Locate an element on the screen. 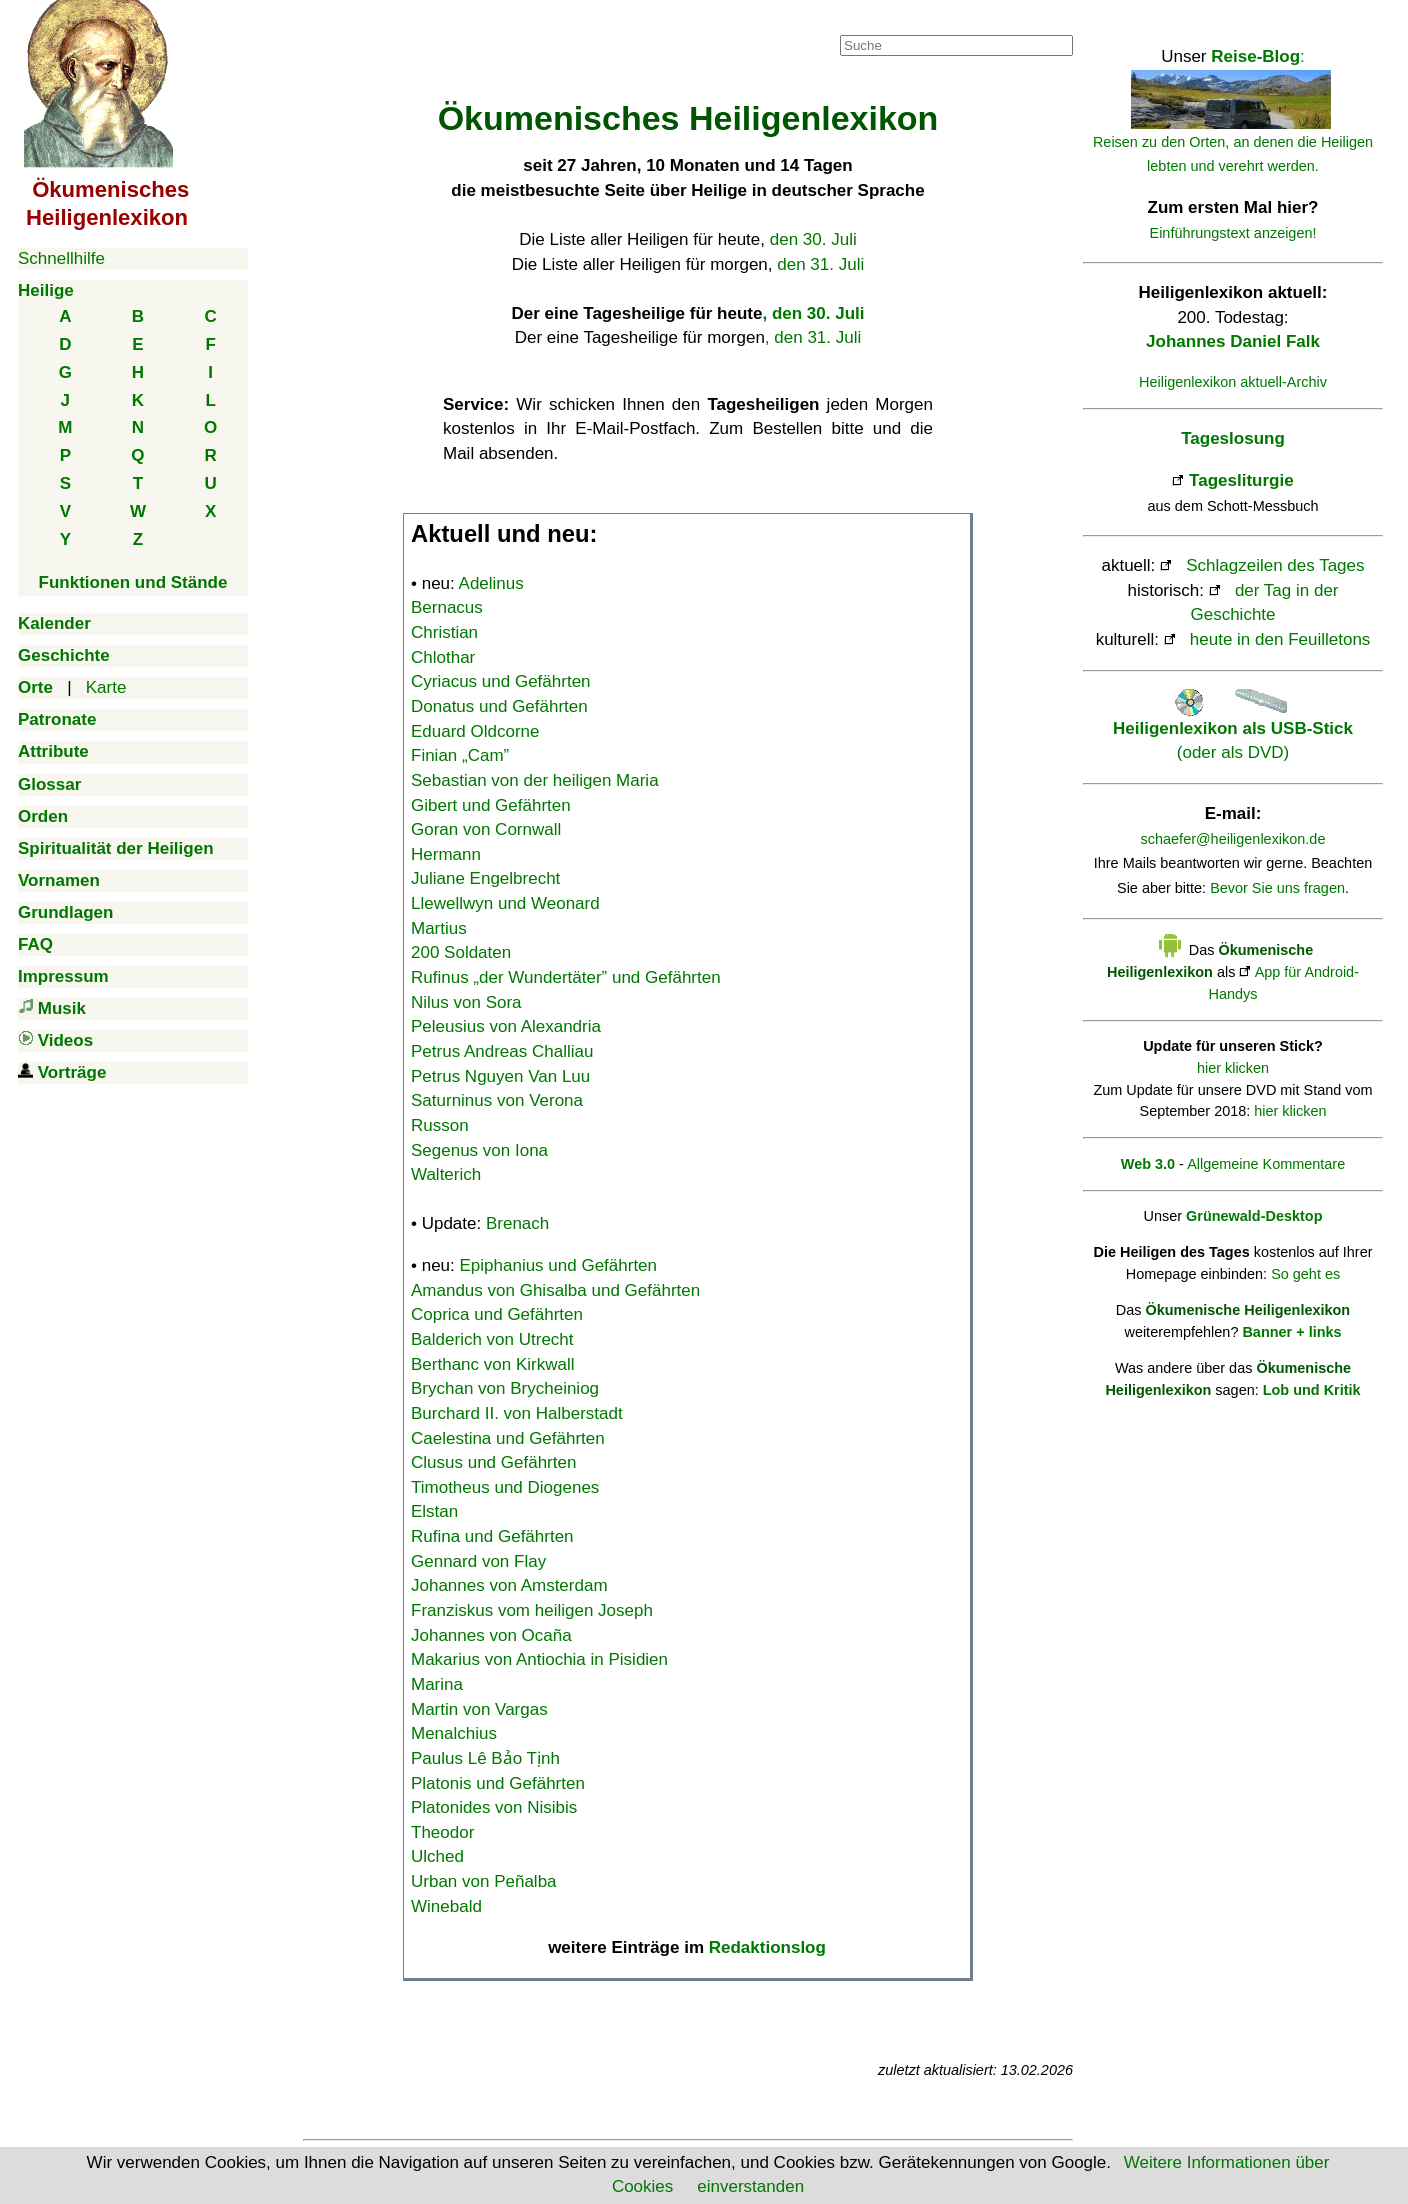 The height and width of the screenshot is (2204, 1408). Bevor Sie uns fragen is located at coordinates (1277, 888).